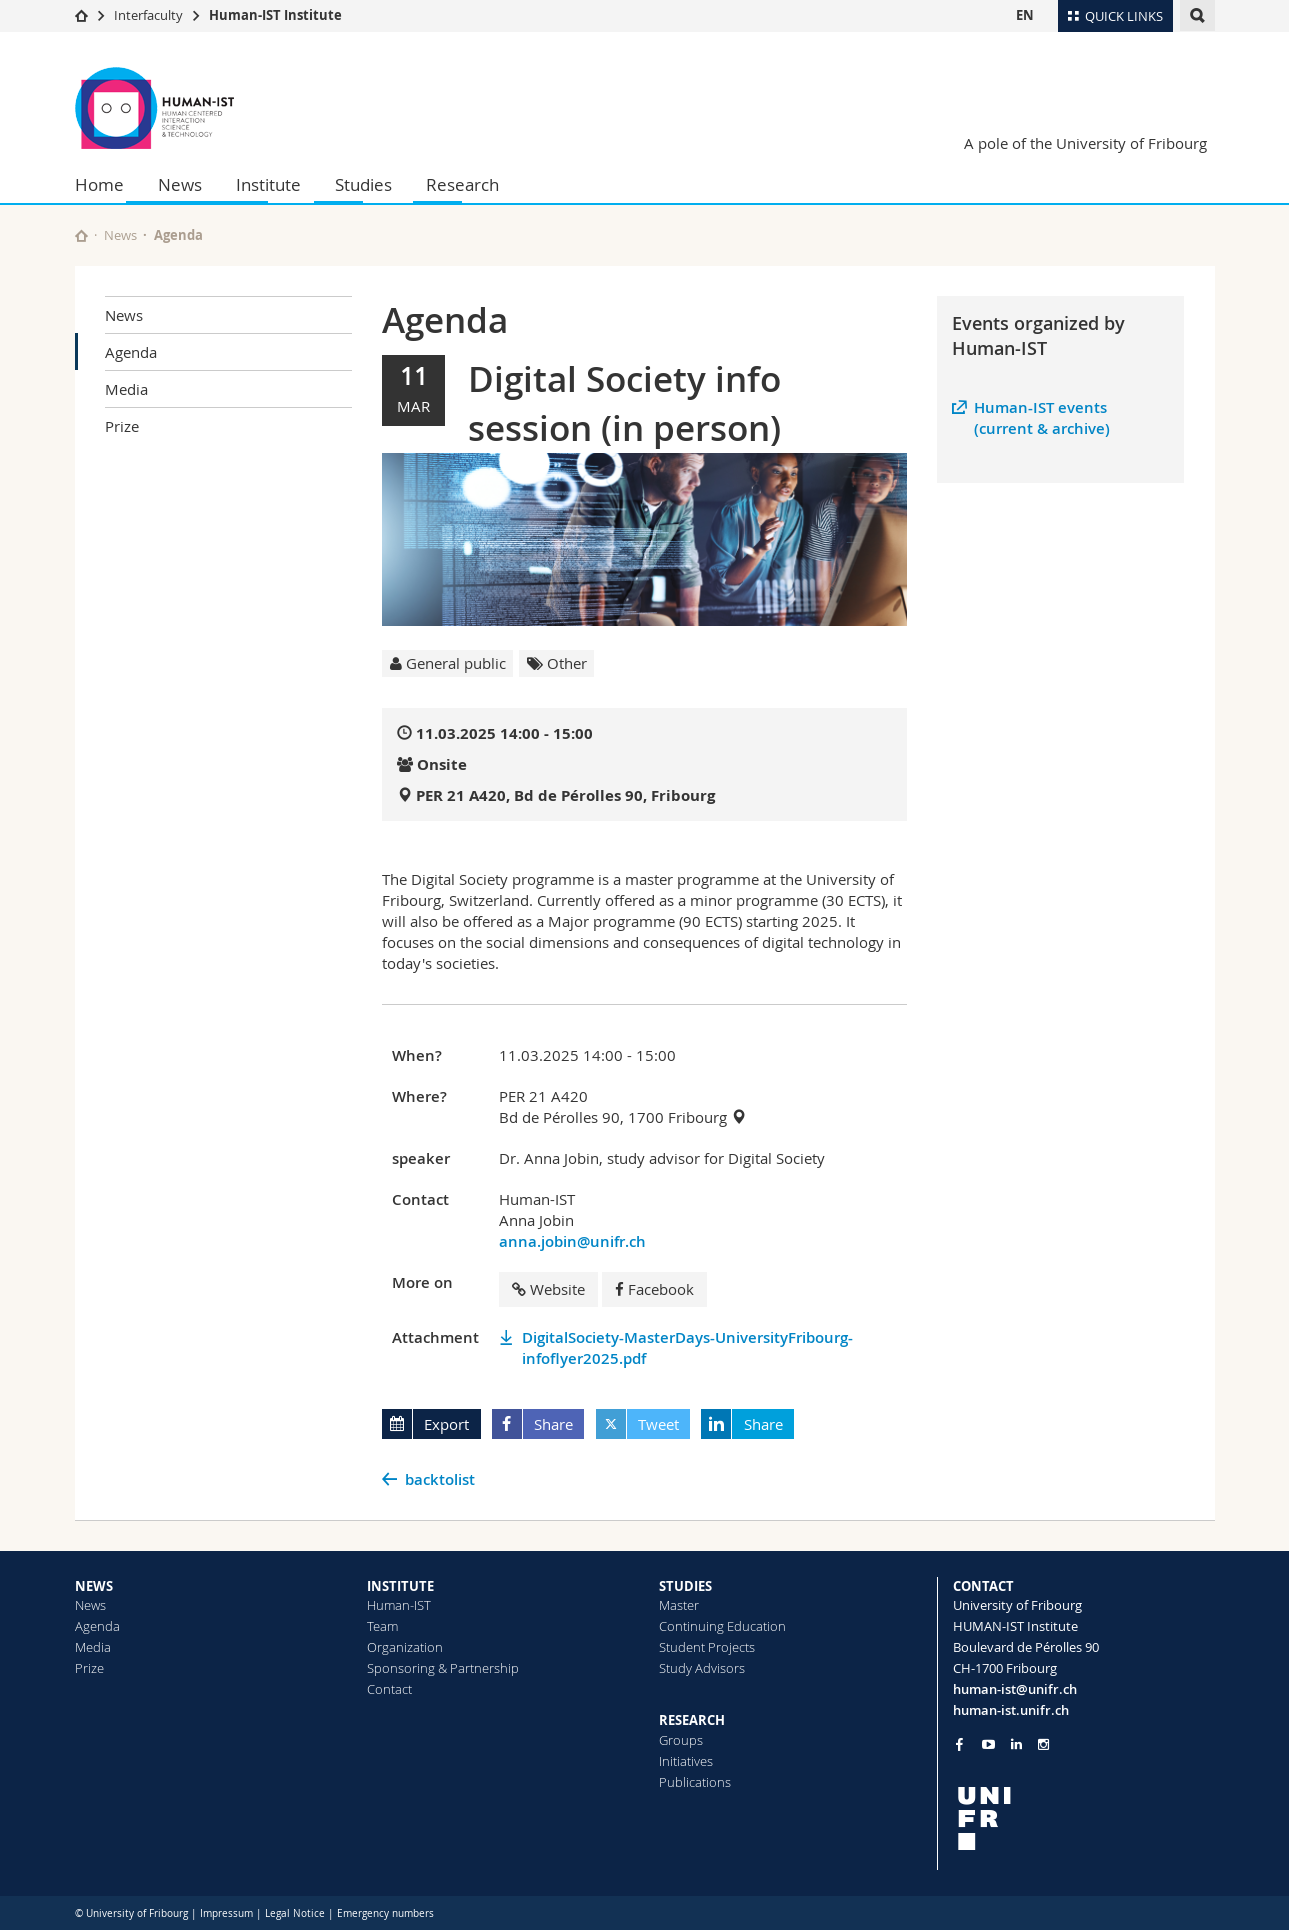  I want to click on Prize, so click(122, 426).